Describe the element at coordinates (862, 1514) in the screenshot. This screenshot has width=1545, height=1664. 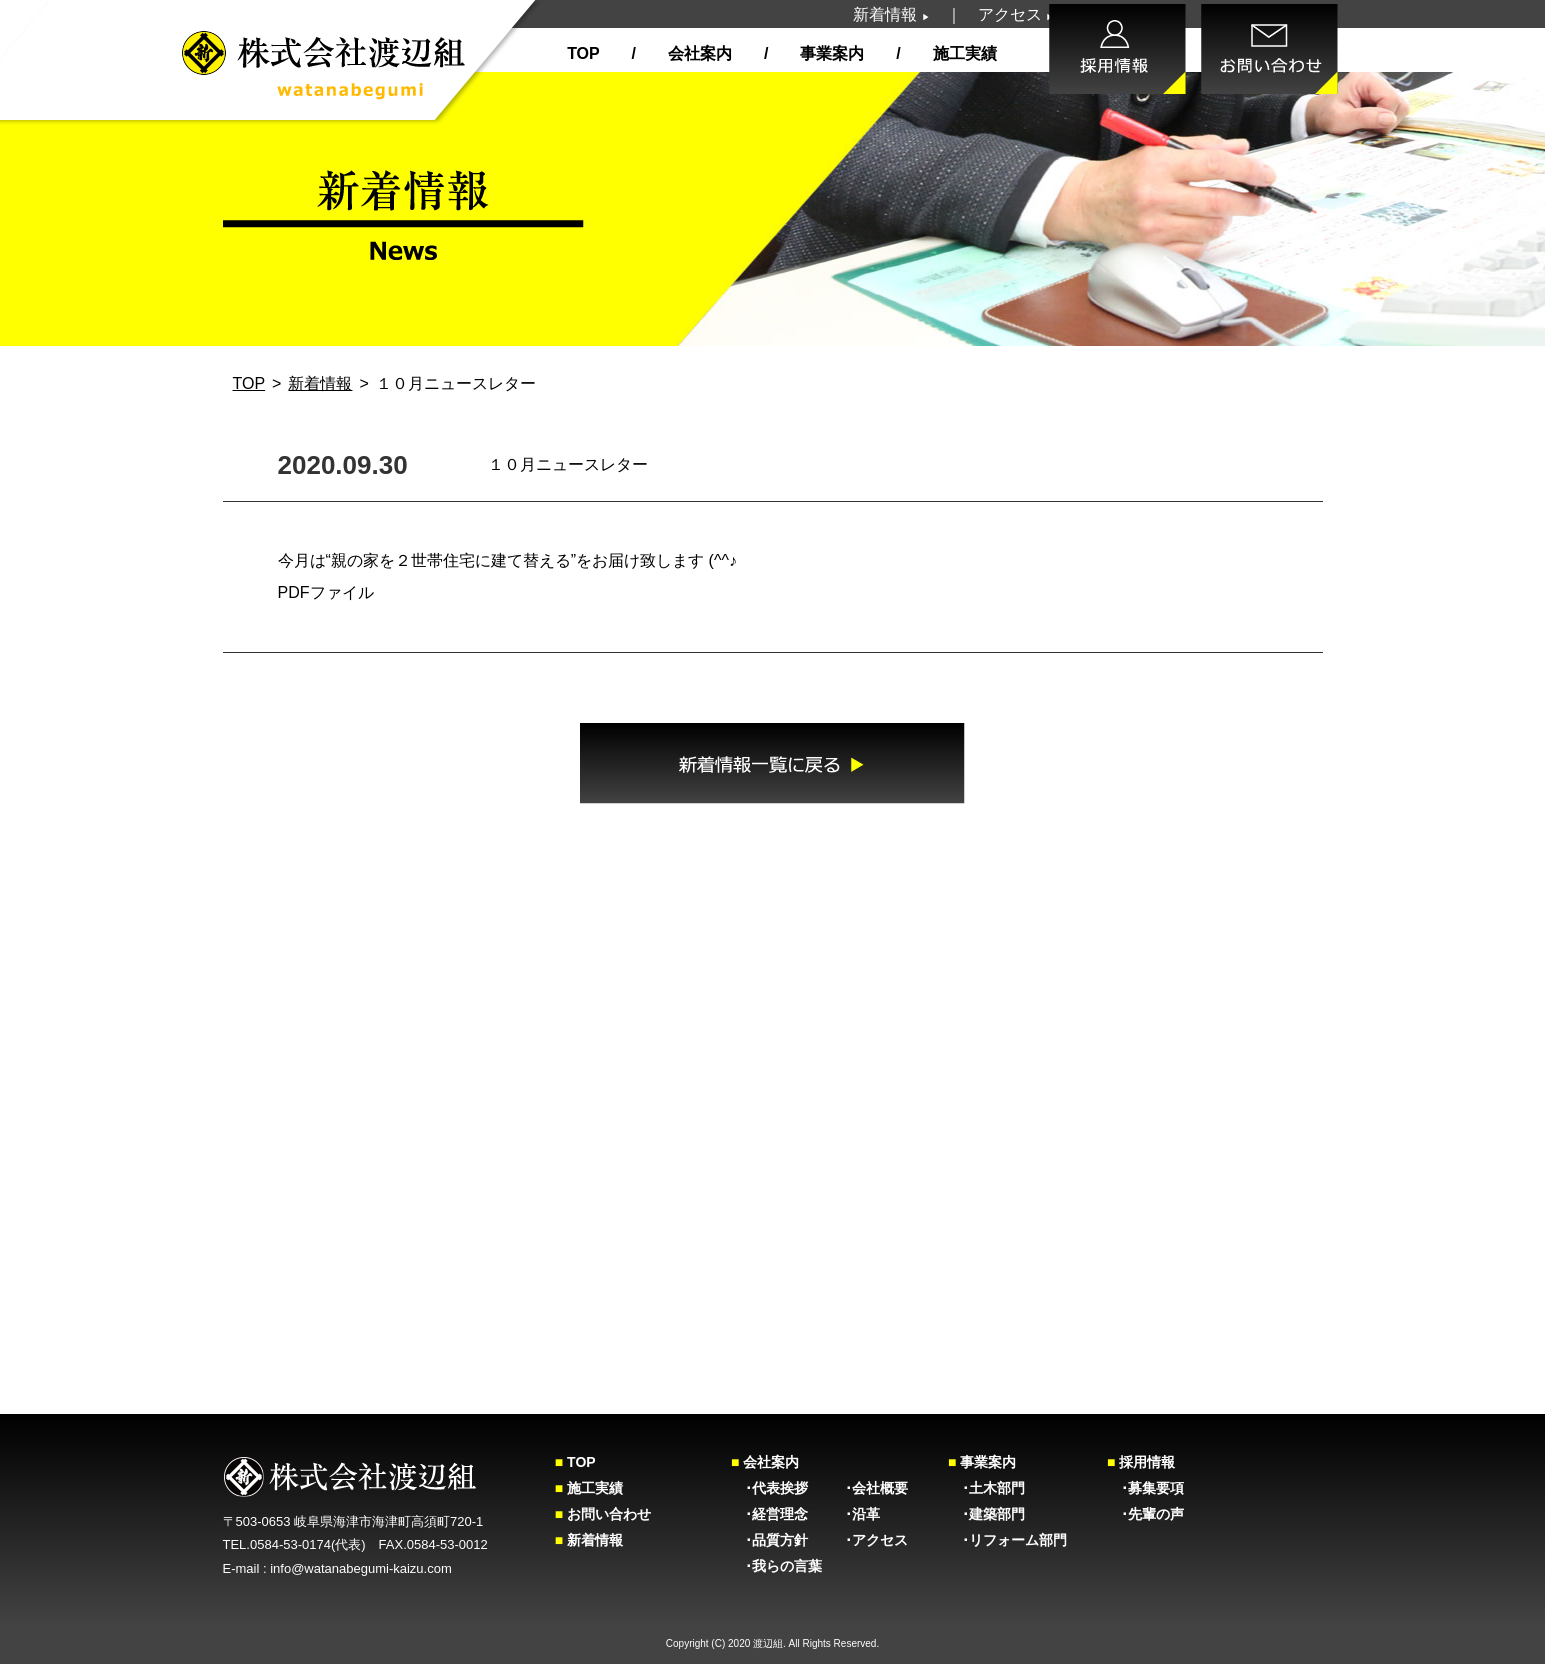
I see `･沿革` at that location.